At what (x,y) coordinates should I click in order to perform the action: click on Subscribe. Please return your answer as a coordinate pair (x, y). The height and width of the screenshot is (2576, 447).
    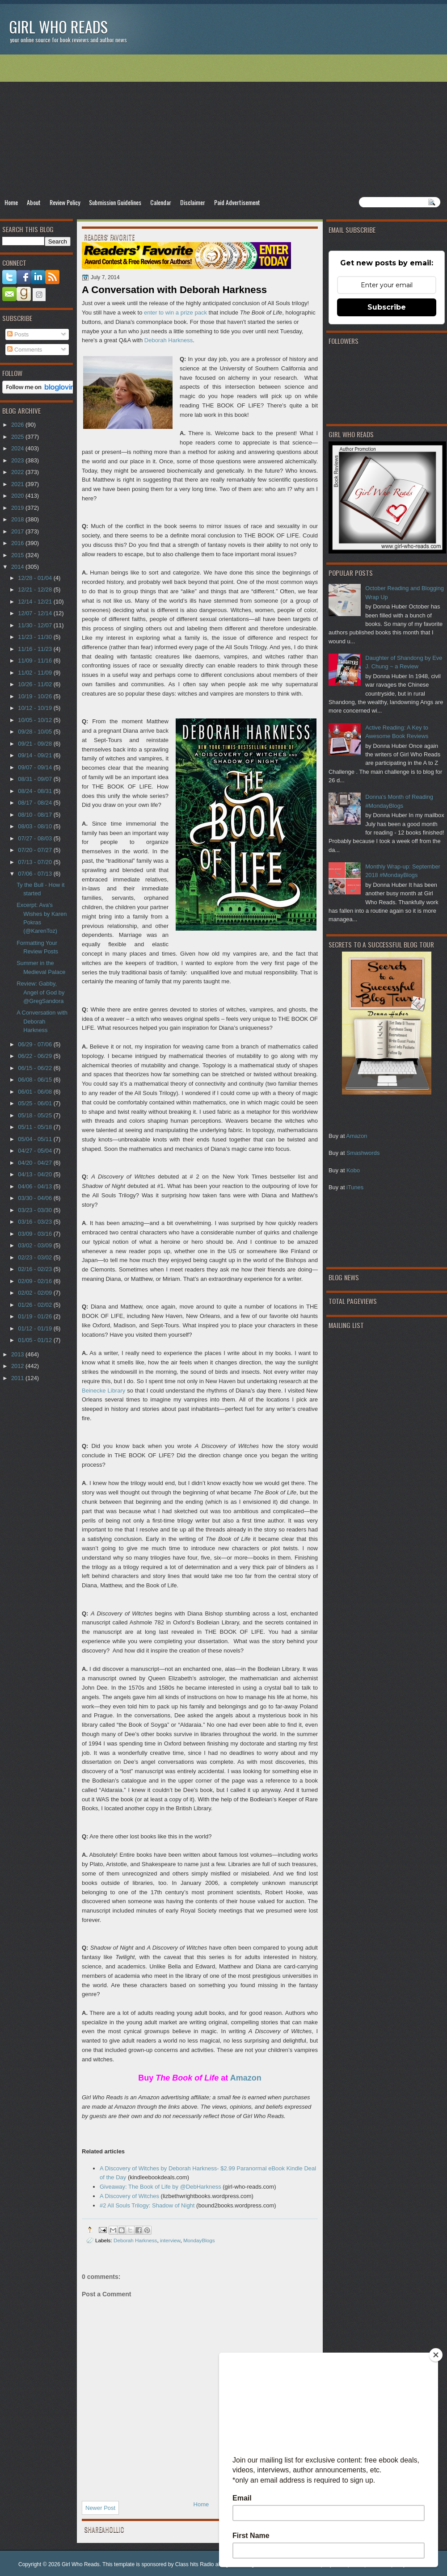
    Looking at the image, I should click on (386, 307).